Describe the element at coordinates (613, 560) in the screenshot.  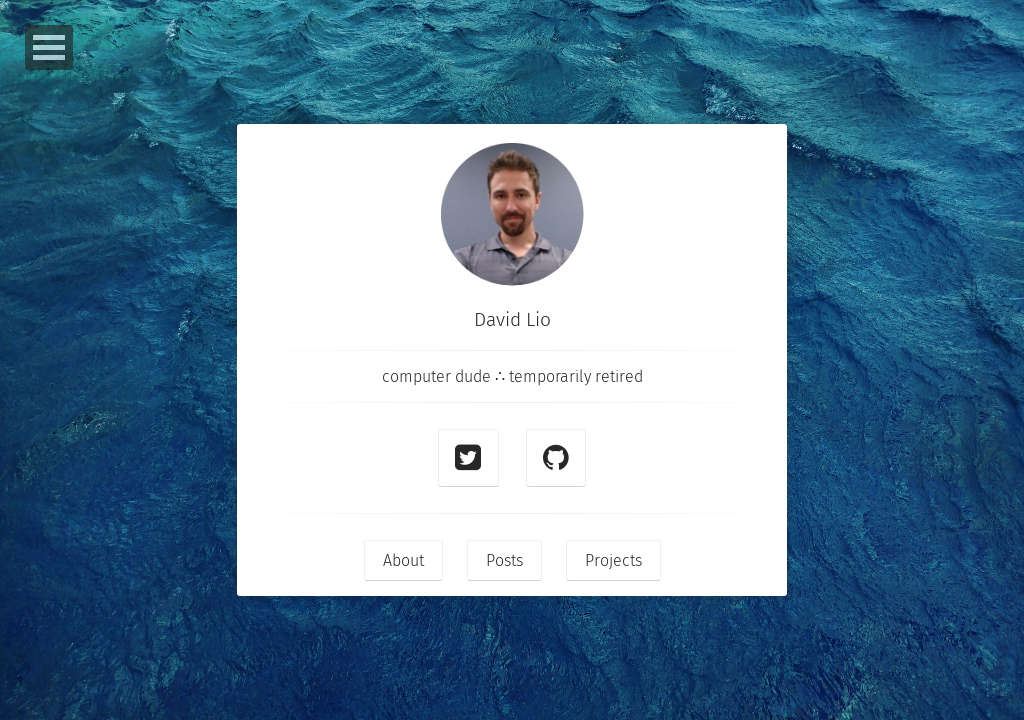
I see `Projects` at that location.